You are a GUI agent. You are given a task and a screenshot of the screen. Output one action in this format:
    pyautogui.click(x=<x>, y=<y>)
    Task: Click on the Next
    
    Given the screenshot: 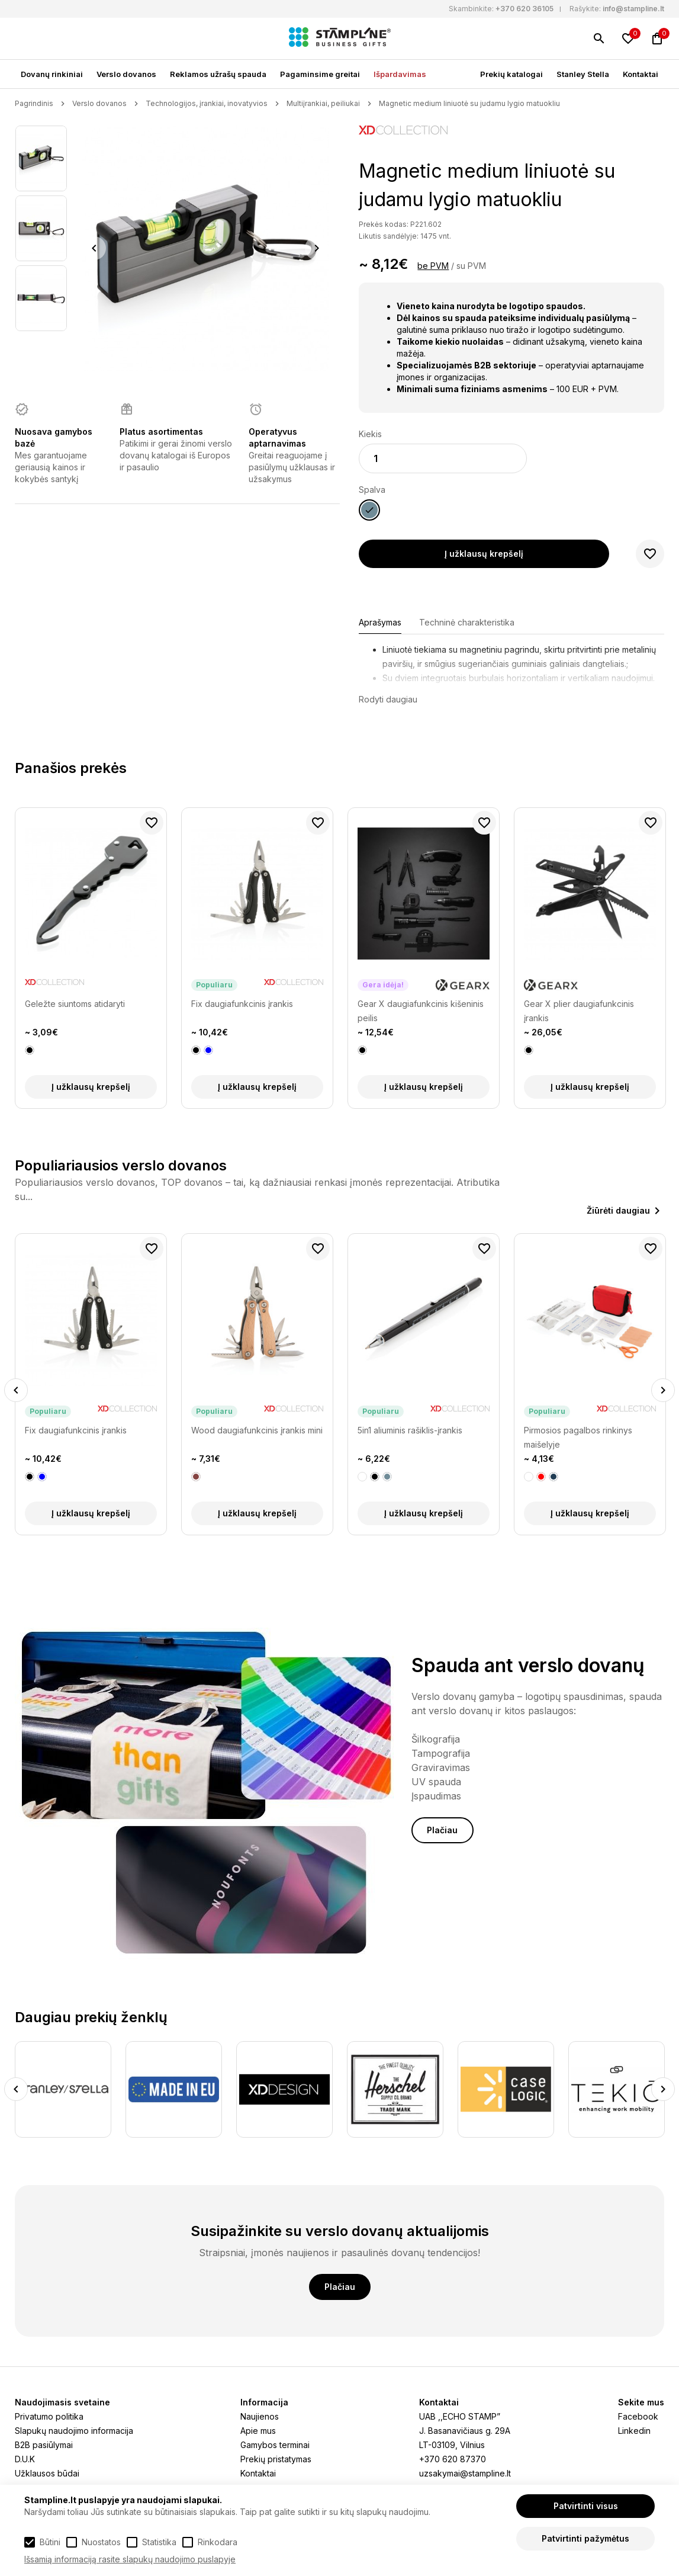 What is the action you would take?
    pyautogui.click(x=316, y=248)
    